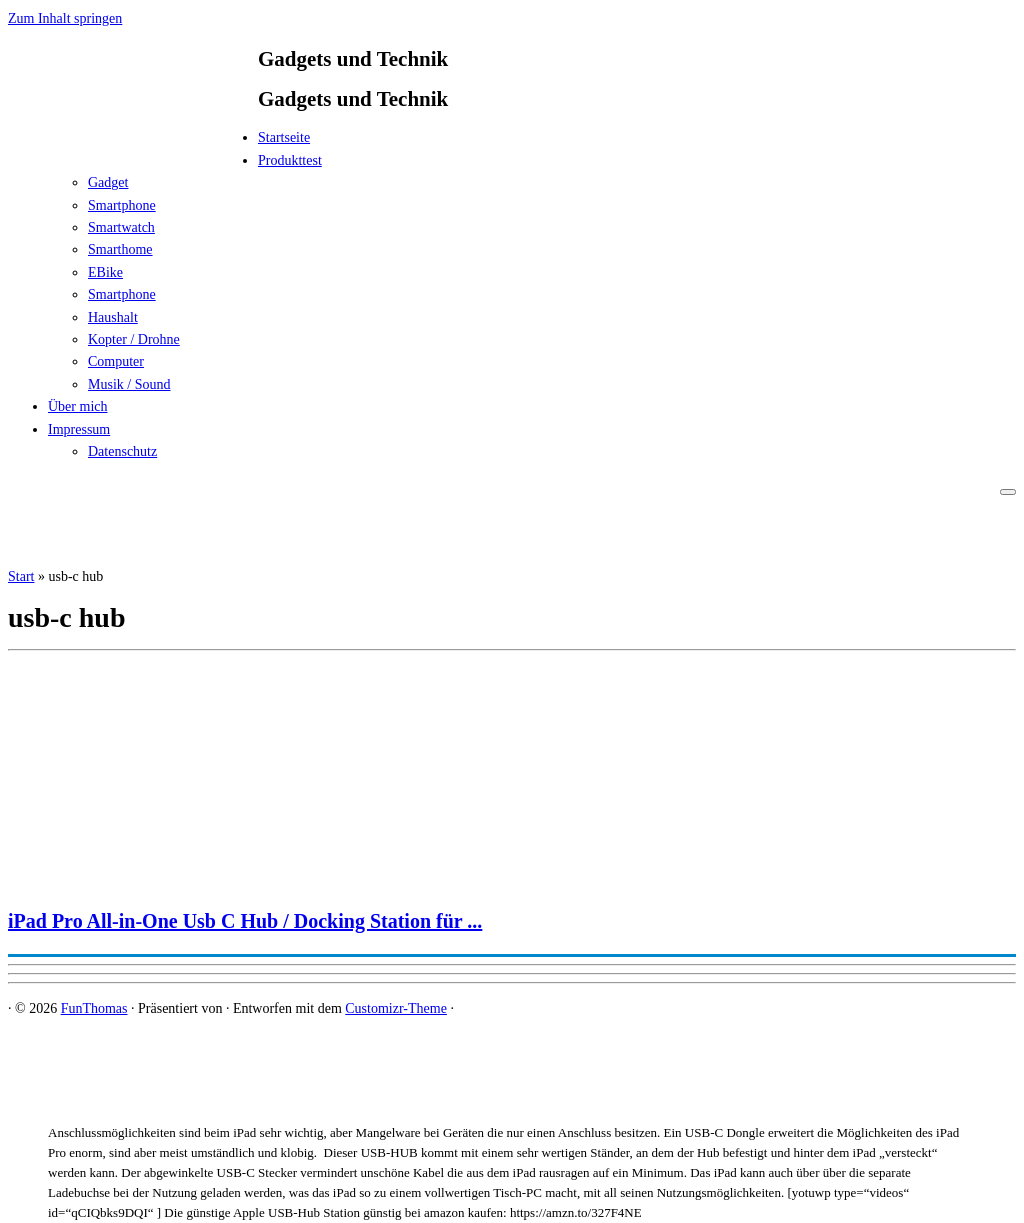 This screenshot has height=1223, width=1024. What do you see at coordinates (21, 576) in the screenshot?
I see `Start` at bounding box center [21, 576].